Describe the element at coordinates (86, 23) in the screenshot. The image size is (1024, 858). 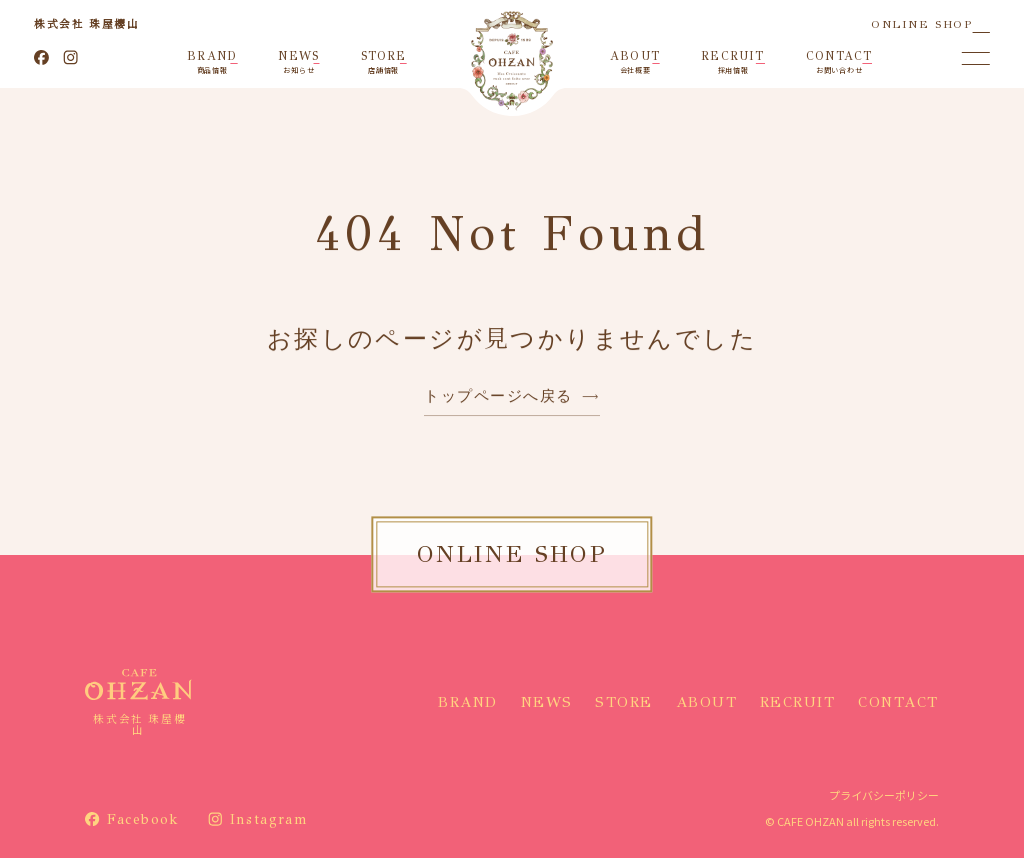
I see `株式会社 珠屋櫻山` at that location.